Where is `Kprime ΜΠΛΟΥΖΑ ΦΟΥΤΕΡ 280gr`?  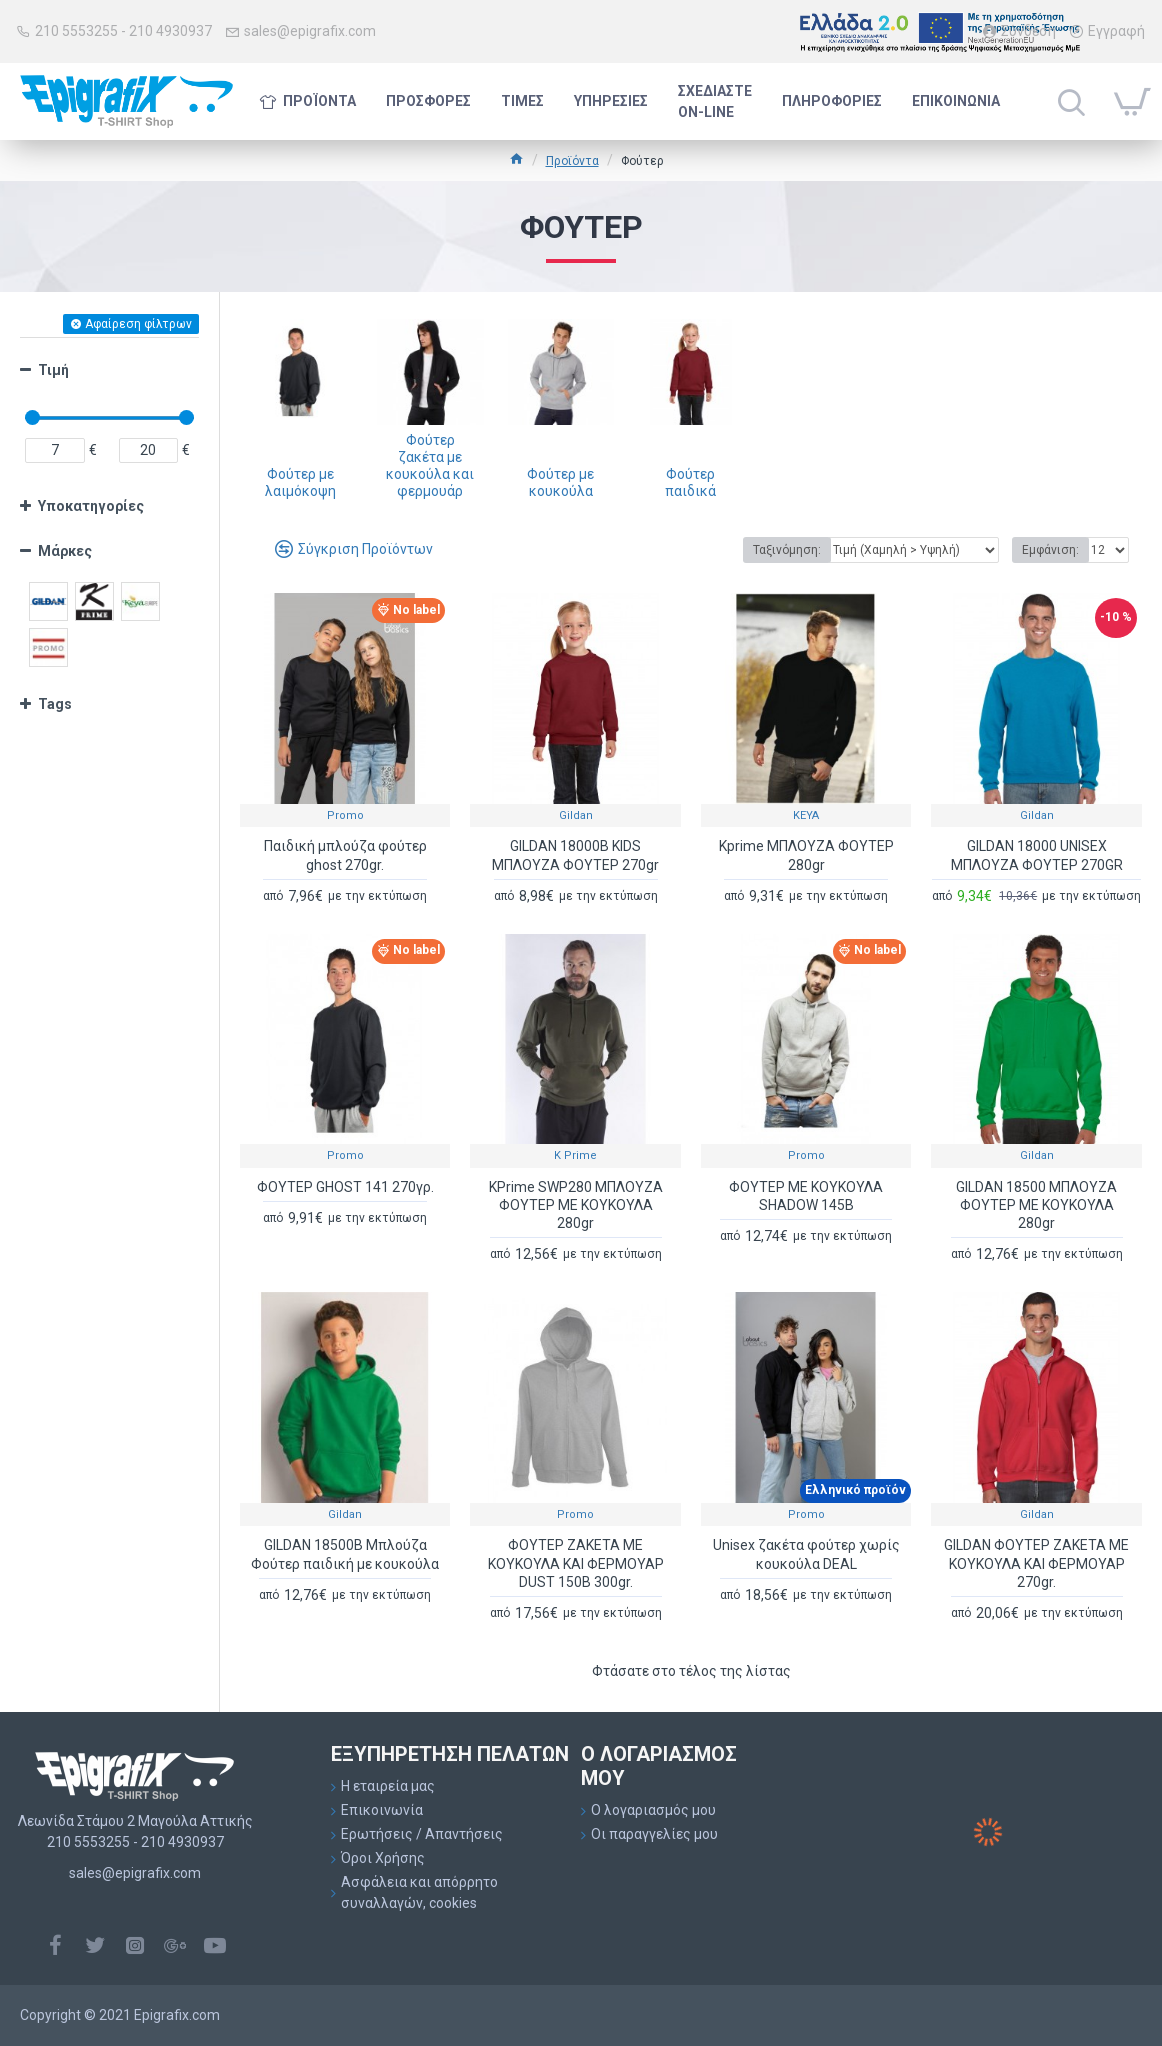 Kprime ΜΠΛΟΥΖΑ ΦΟΥΤΕΡ 280gr is located at coordinates (806, 855).